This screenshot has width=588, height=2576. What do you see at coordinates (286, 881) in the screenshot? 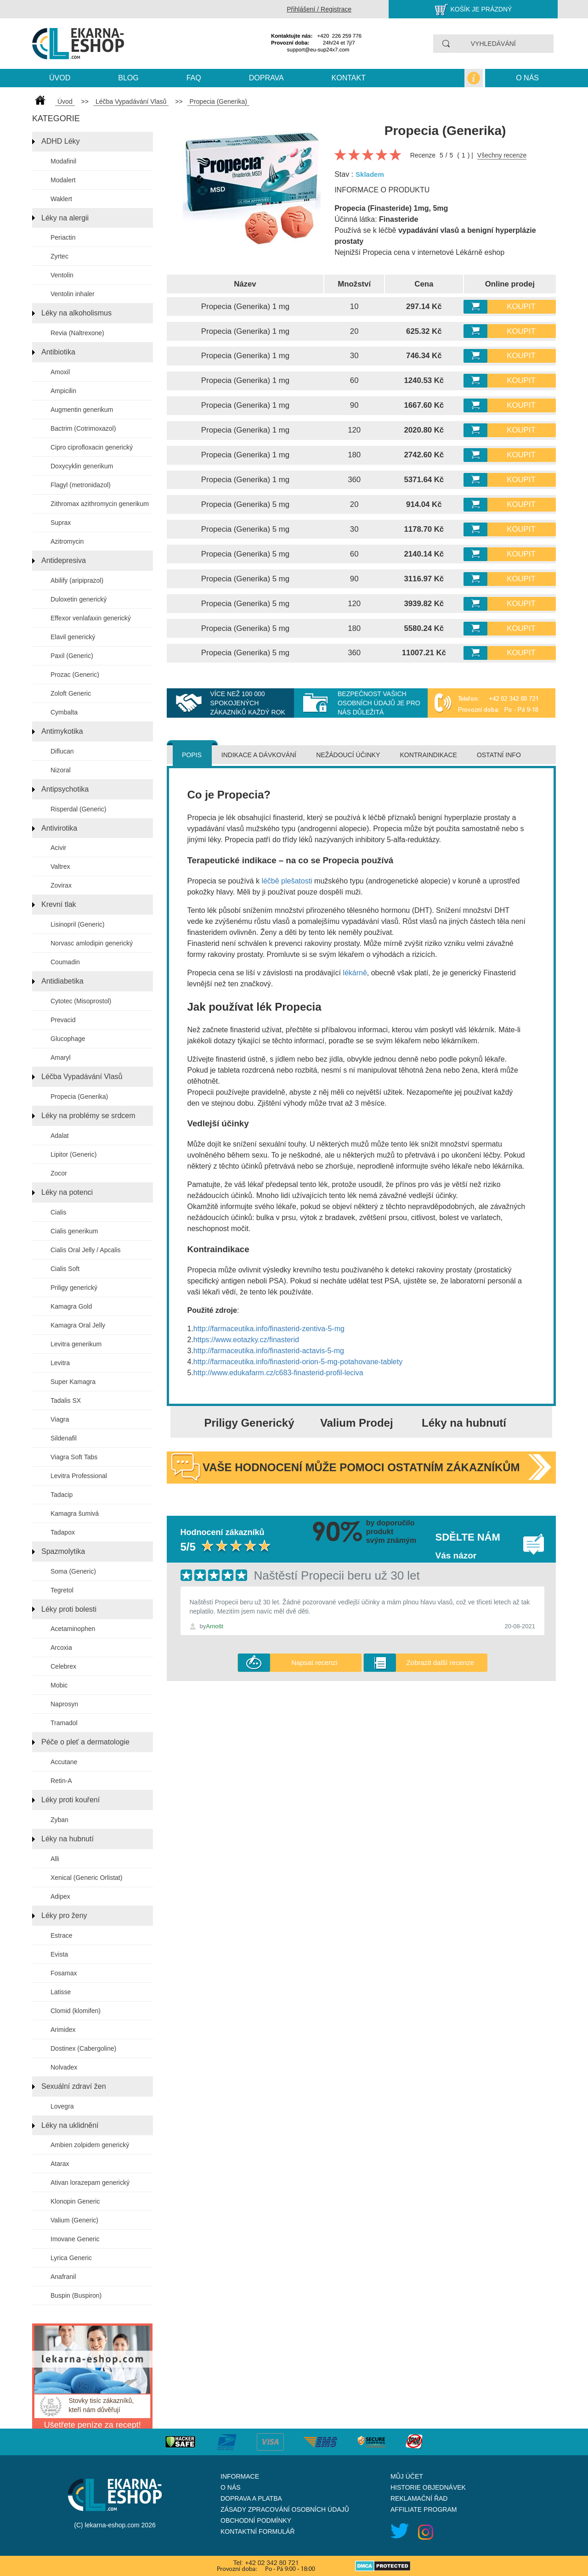
I see `léčbě plešatosti` at bounding box center [286, 881].